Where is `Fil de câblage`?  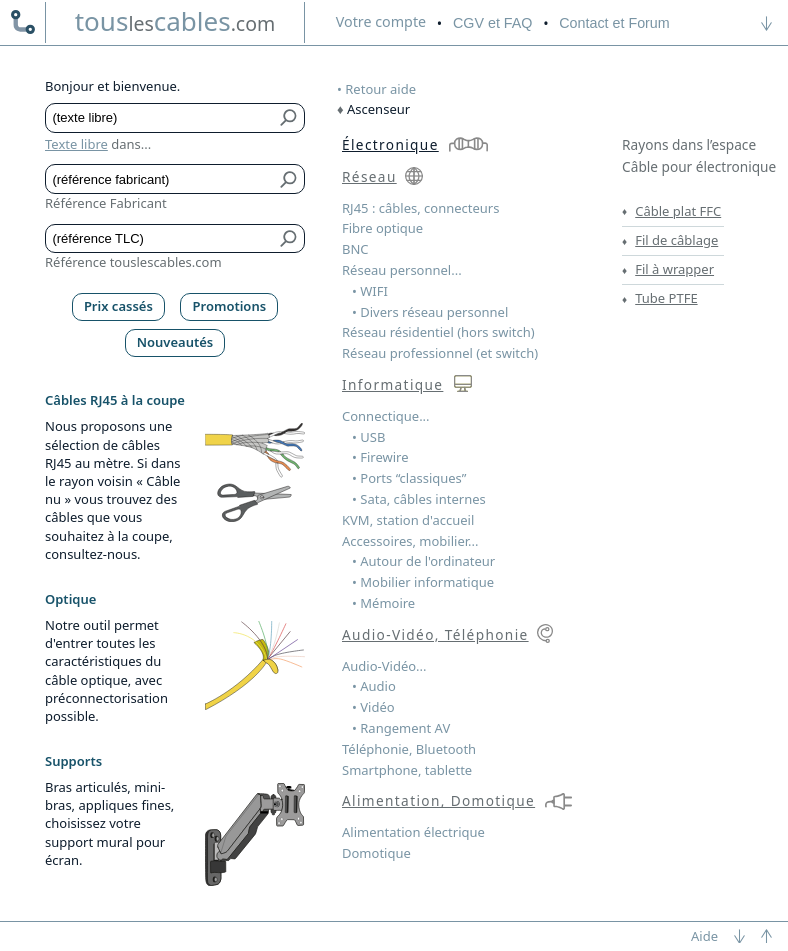
Fil de câblage is located at coordinates (676, 240).